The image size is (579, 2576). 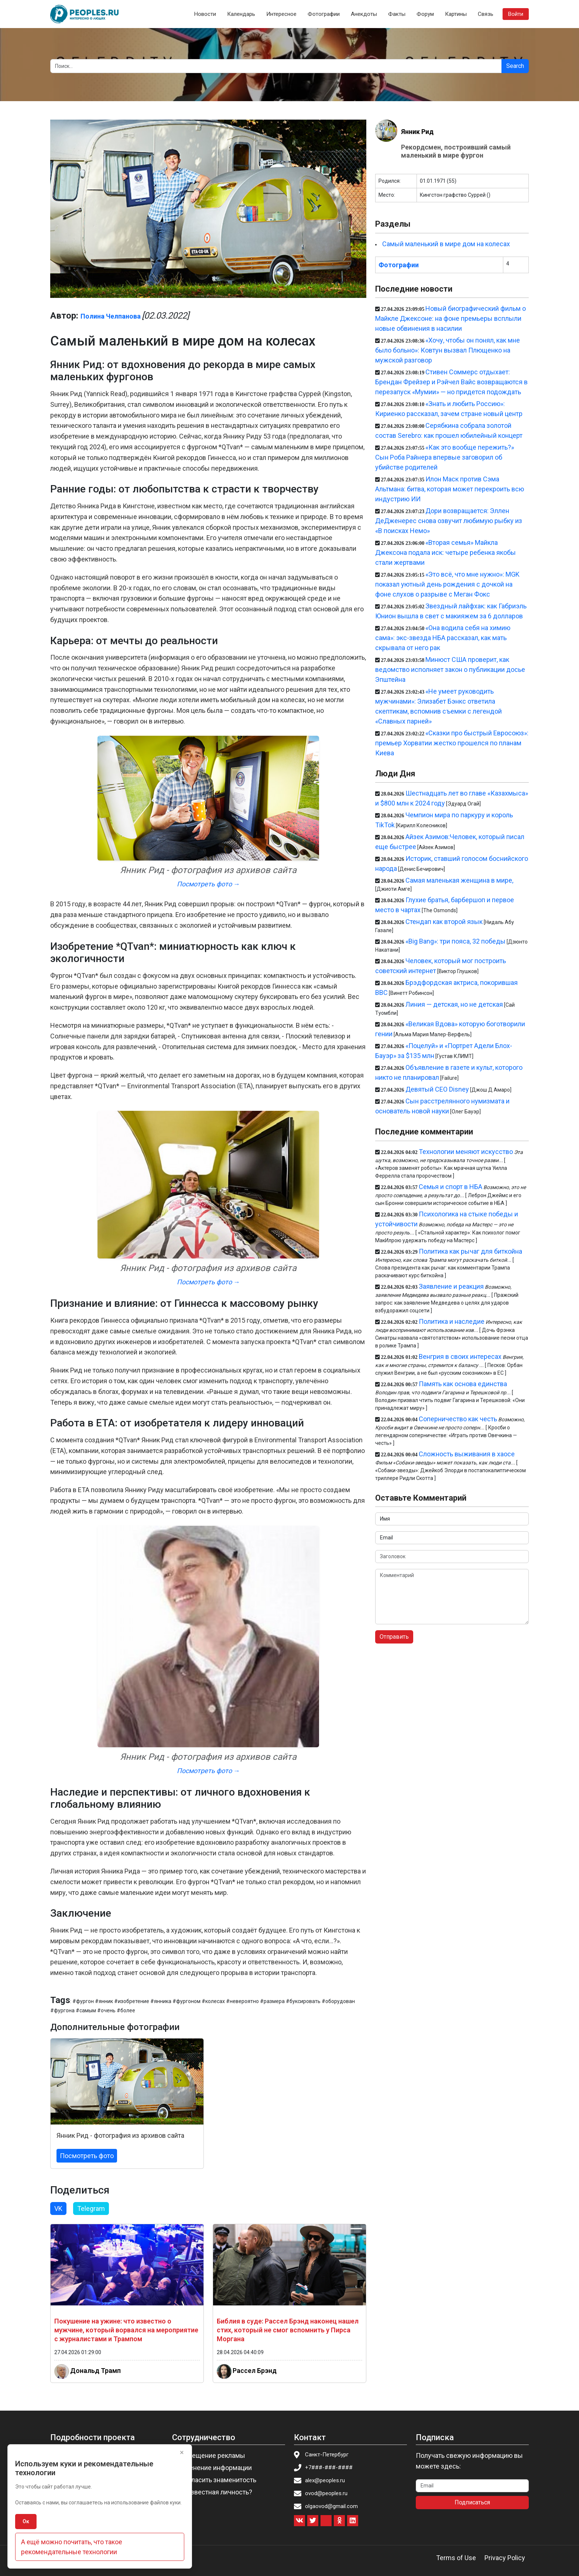 What do you see at coordinates (58, 2208) in the screenshot?
I see `VK` at bounding box center [58, 2208].